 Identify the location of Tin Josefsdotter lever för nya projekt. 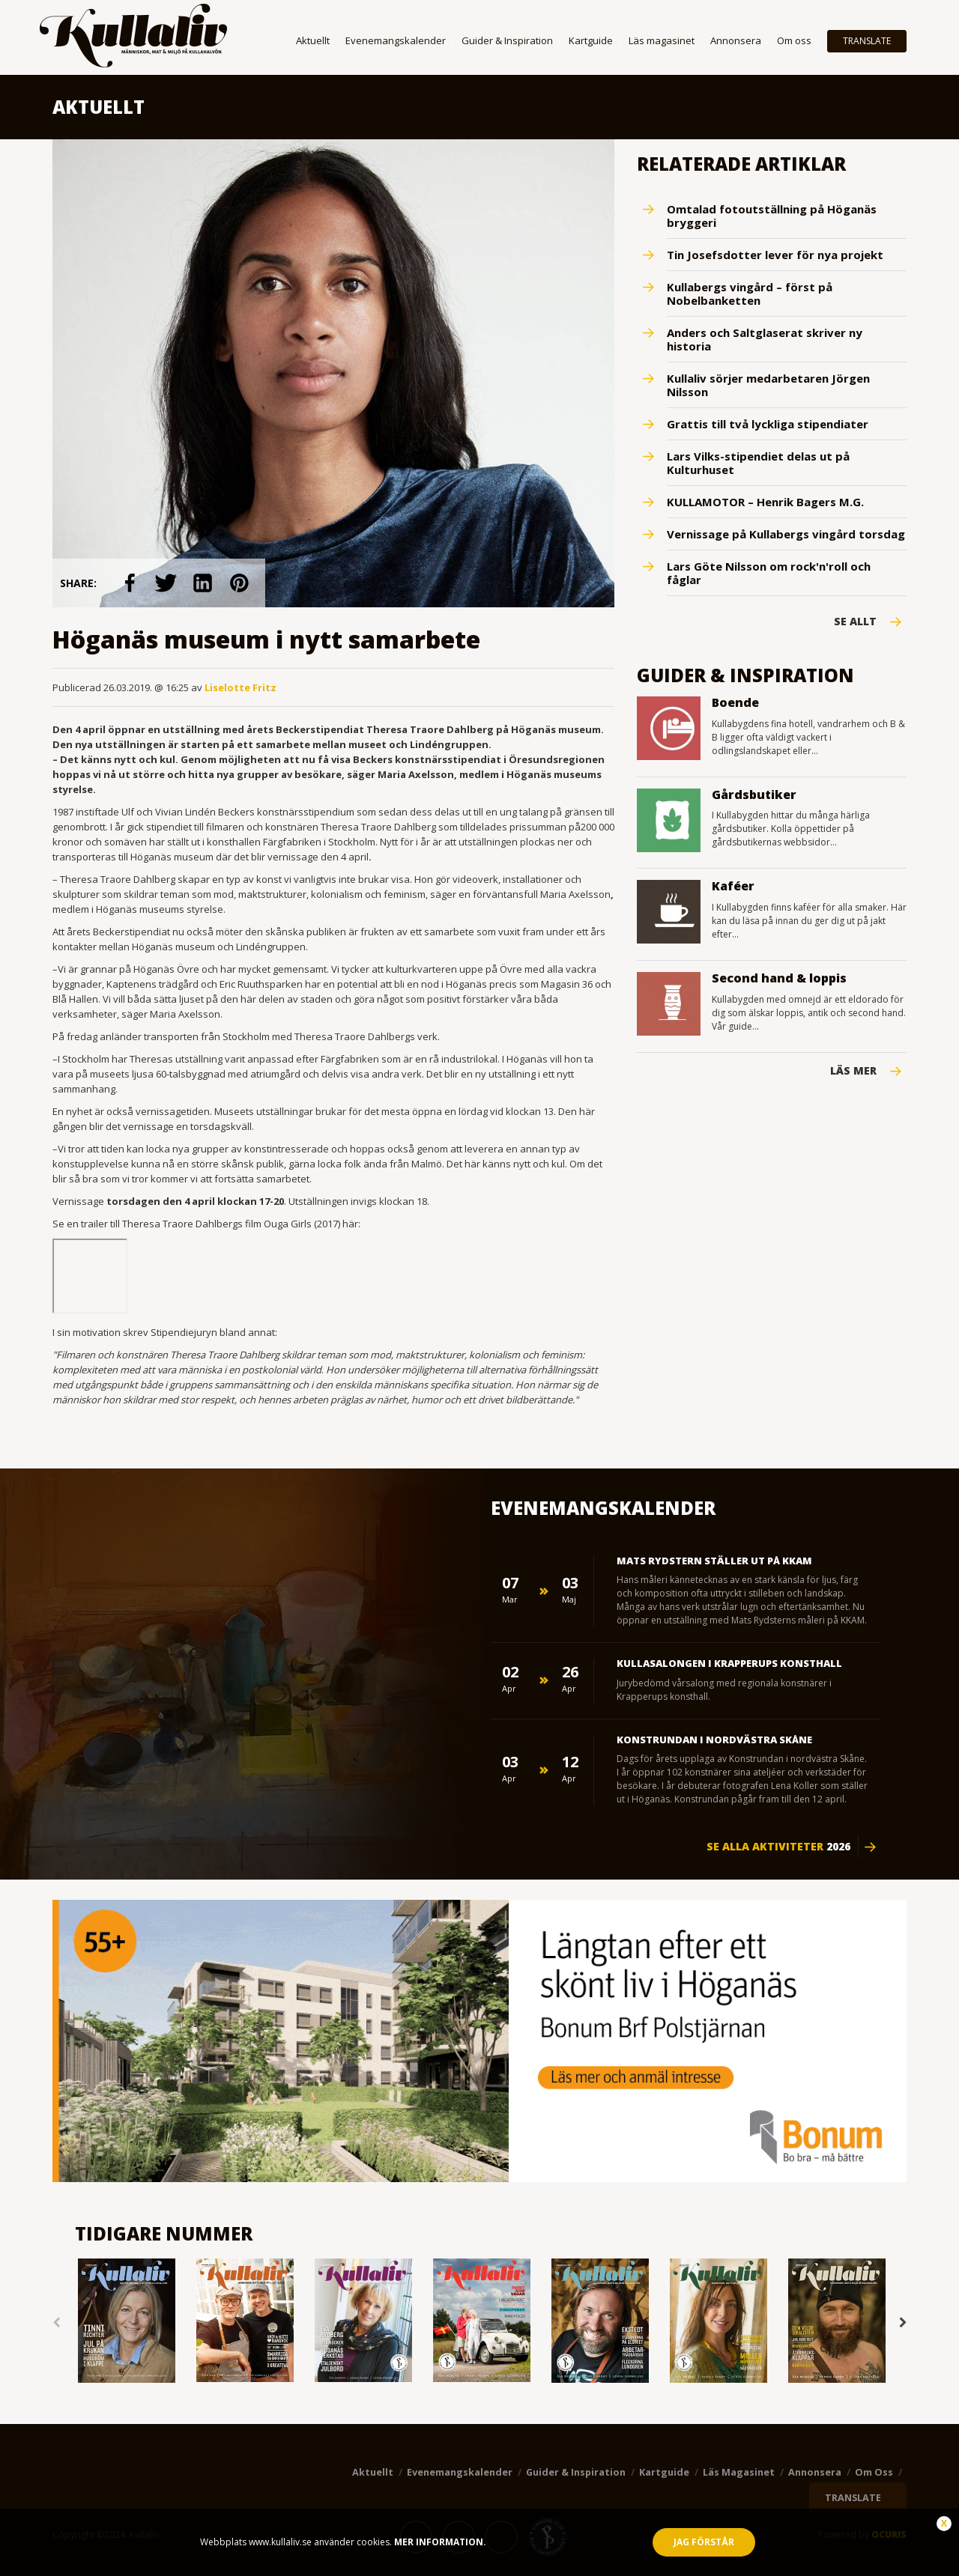
(775, 254).